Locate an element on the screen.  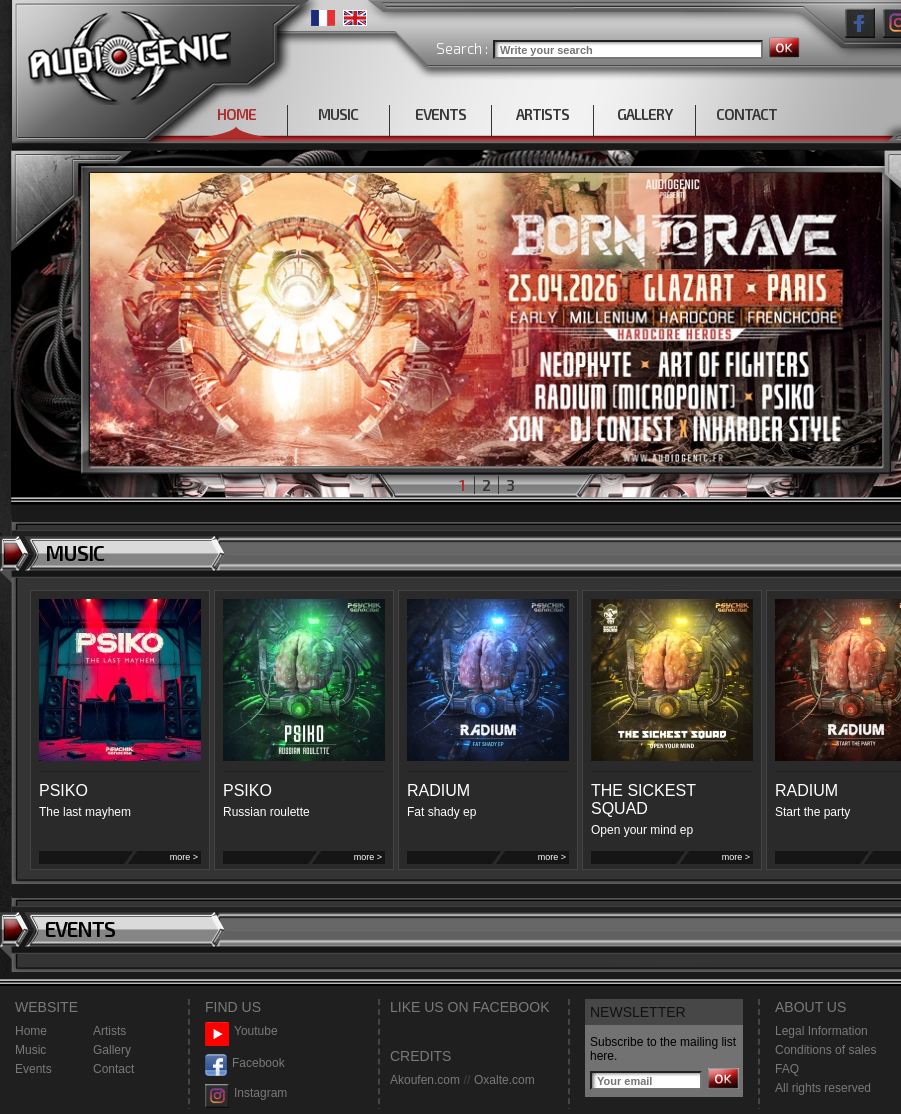
CONTACT is located at coordinates (746, 114).